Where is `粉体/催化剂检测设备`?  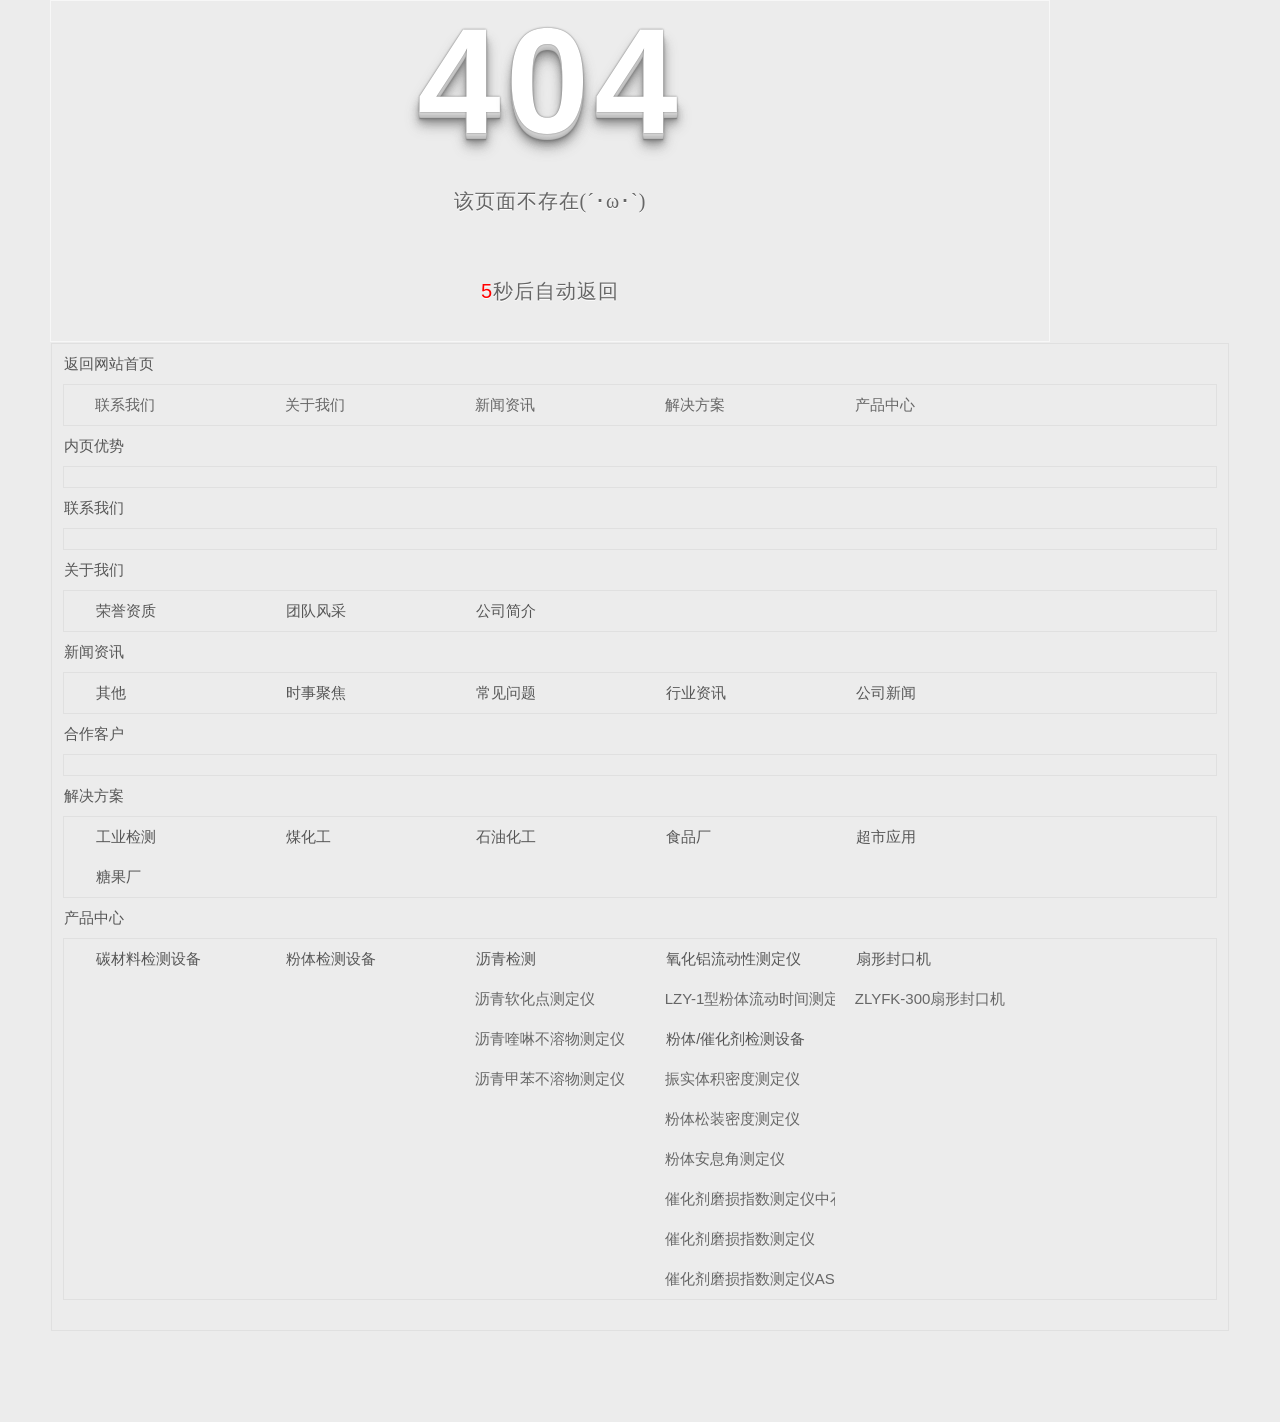 粉体/催化剂检测设备 is located at coordinates (735, 1038).